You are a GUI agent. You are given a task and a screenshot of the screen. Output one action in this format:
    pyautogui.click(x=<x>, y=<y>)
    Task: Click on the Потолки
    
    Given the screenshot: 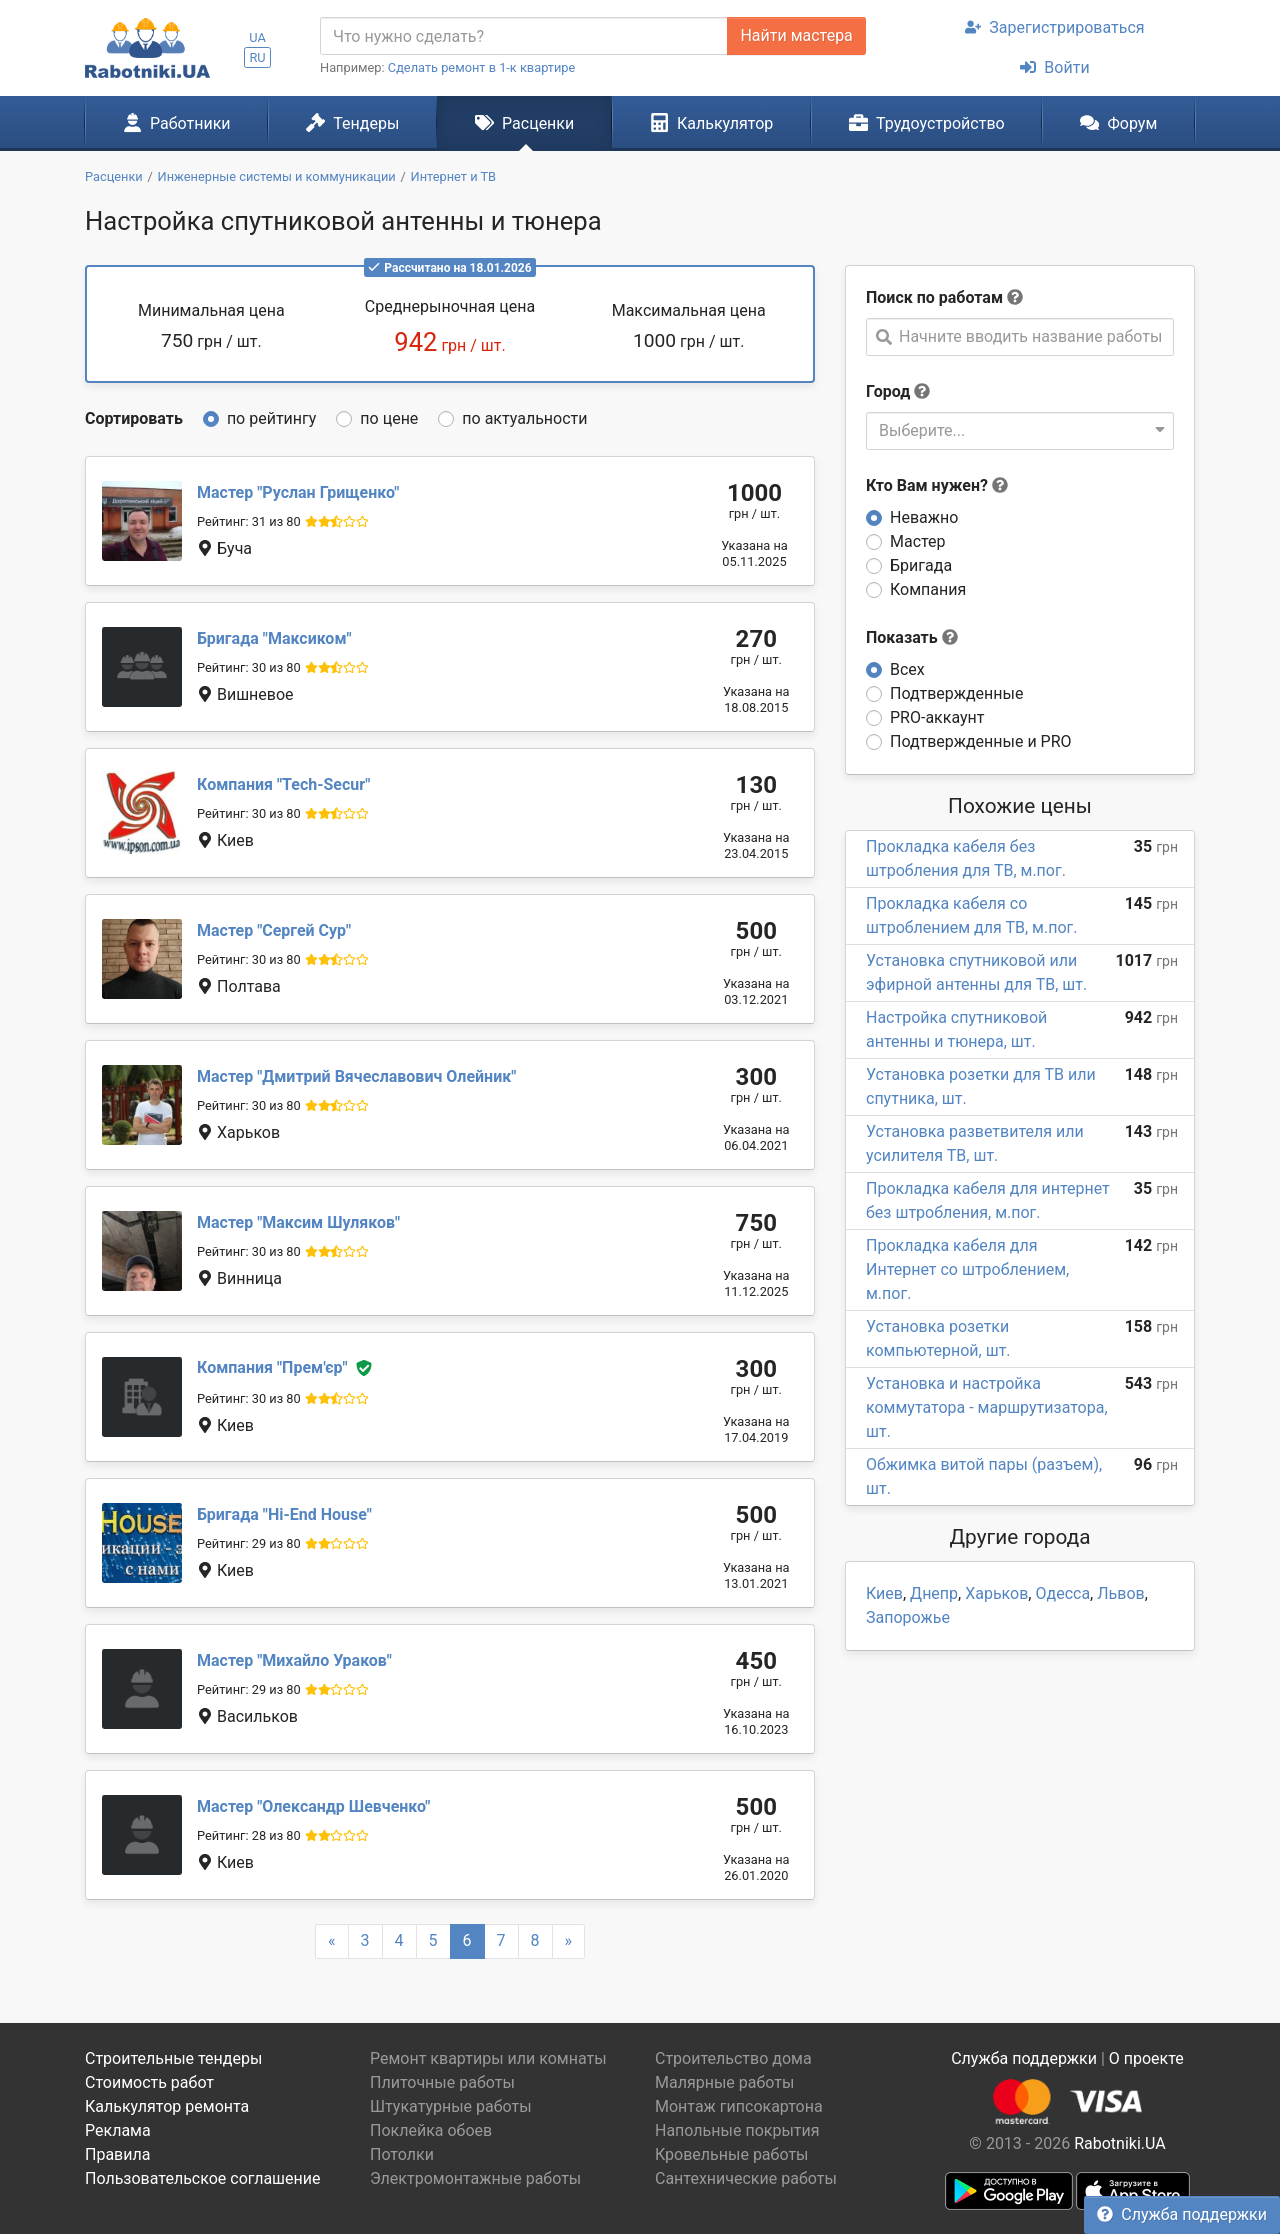 What is the action you would take?
    pyautogui.click(x=402, y=2154)
    